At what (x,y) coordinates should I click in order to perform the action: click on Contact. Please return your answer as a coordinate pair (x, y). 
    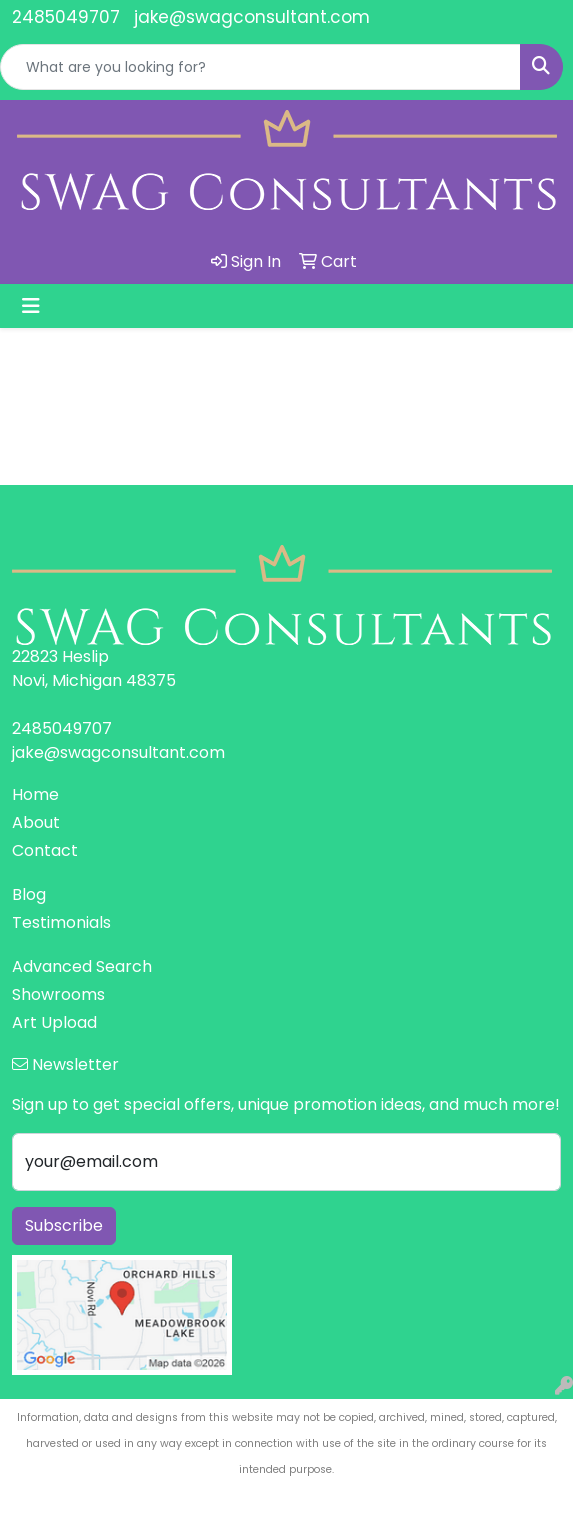
    Looking at the image, I should click on (45, 850).